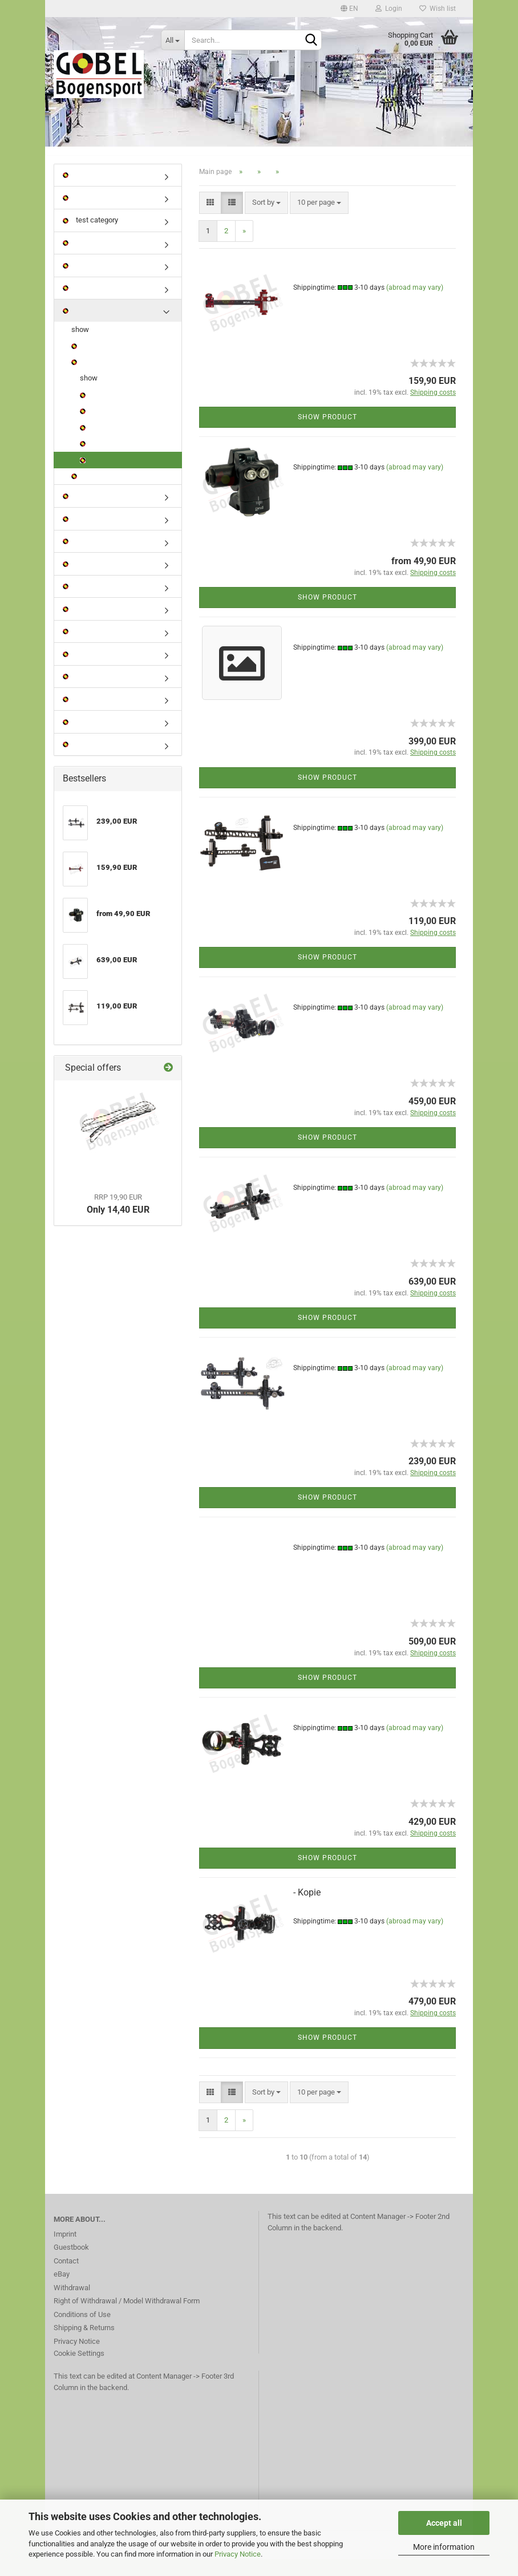  I want to click on Cookie Settings, so click(79, 2369).